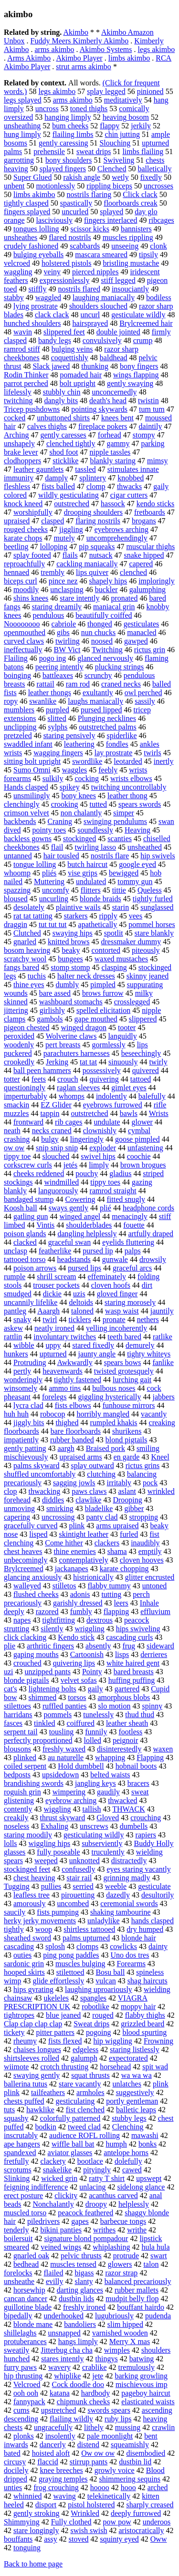 This screenshot has height=2576, width=179. What do you see at coordinates (64, 1706) in the screenshot?
I see `ruffled panties` at bounding box center [64, 1706].